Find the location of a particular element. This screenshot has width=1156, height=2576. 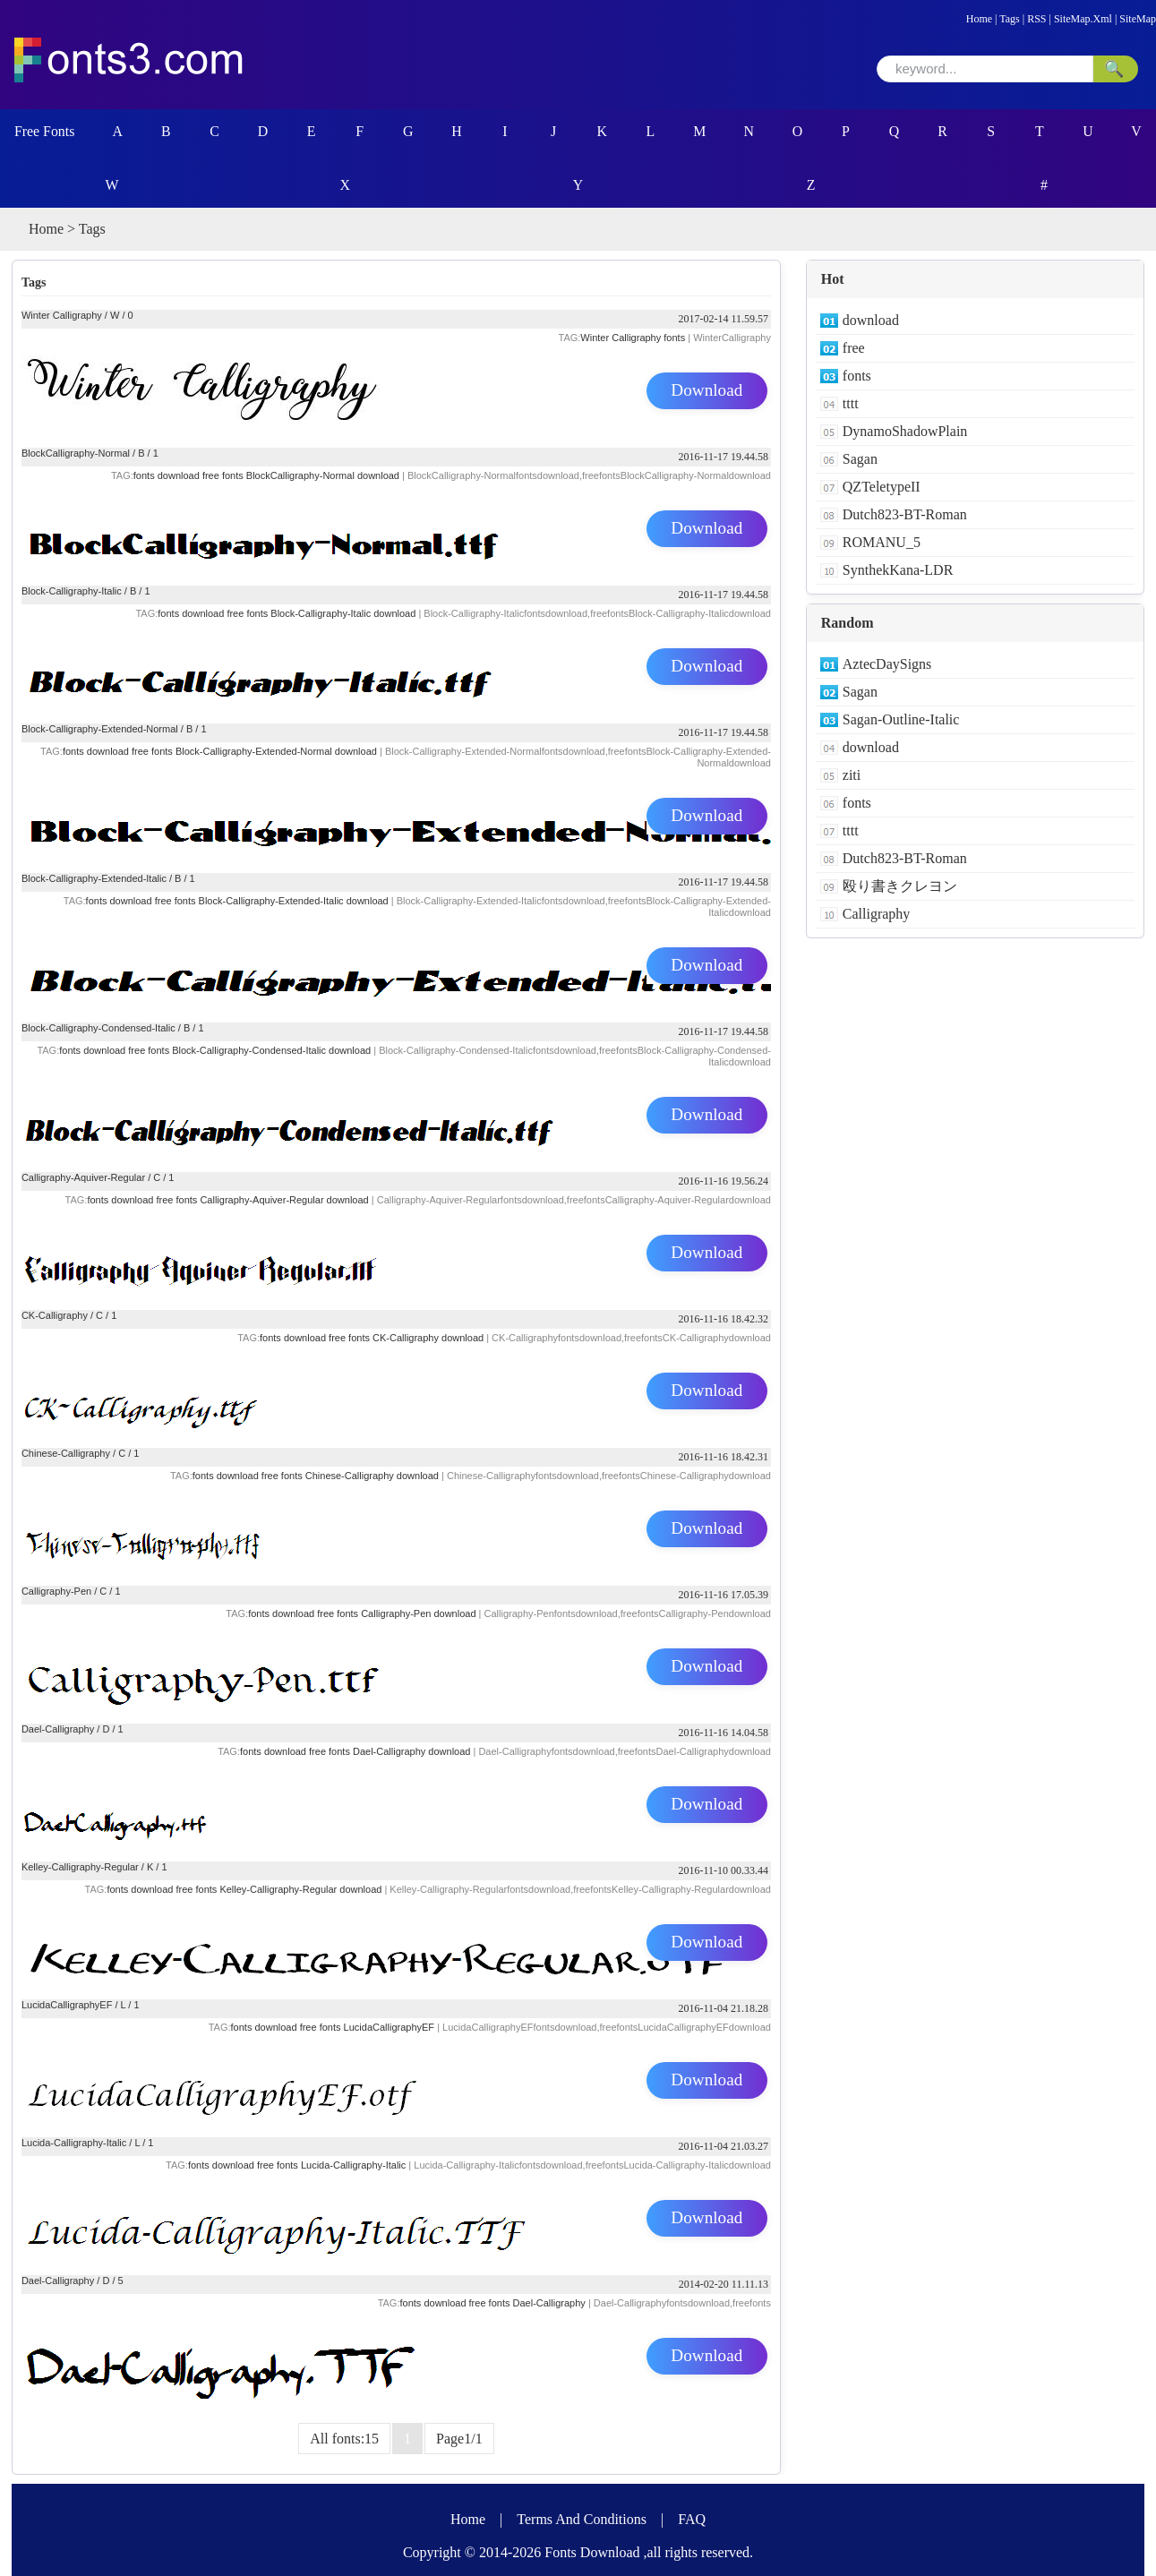

Kelley-Calligraphy-Regular is located at coordinates (80, 1866).